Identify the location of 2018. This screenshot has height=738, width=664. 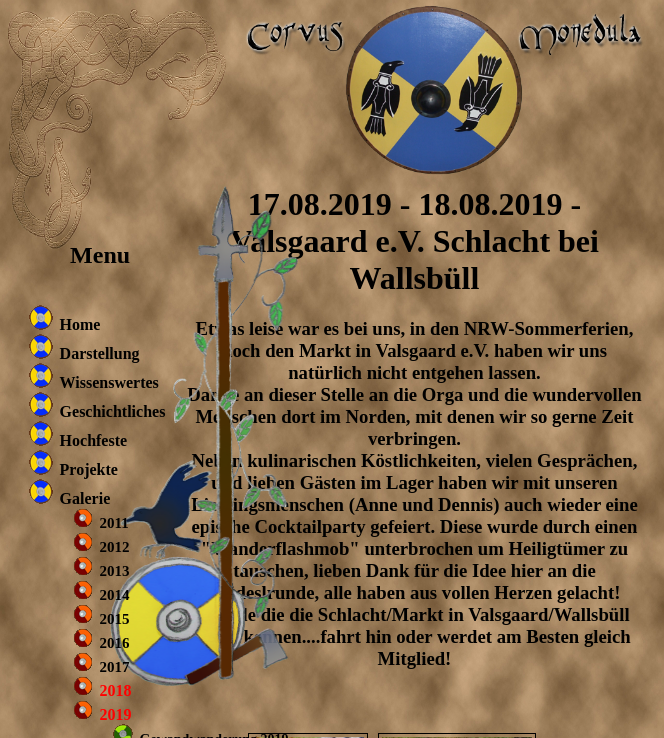
(116, 690).